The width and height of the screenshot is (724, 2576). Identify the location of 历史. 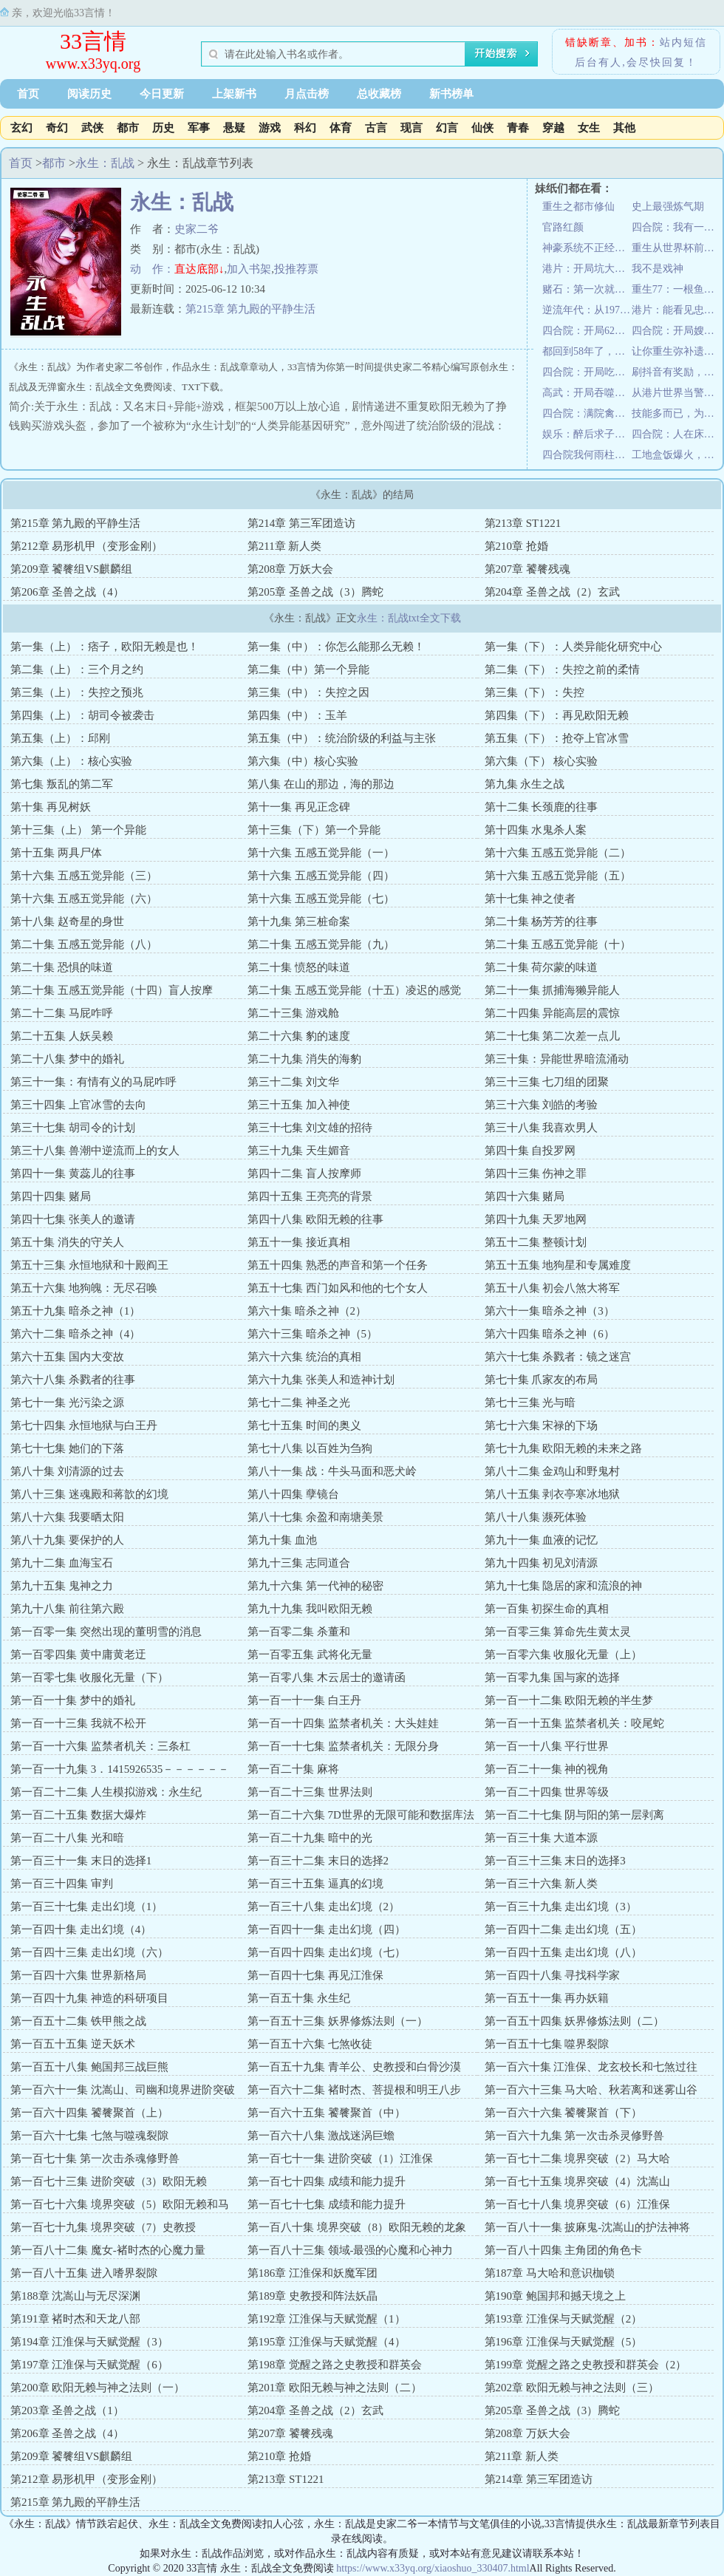
(163, 128).